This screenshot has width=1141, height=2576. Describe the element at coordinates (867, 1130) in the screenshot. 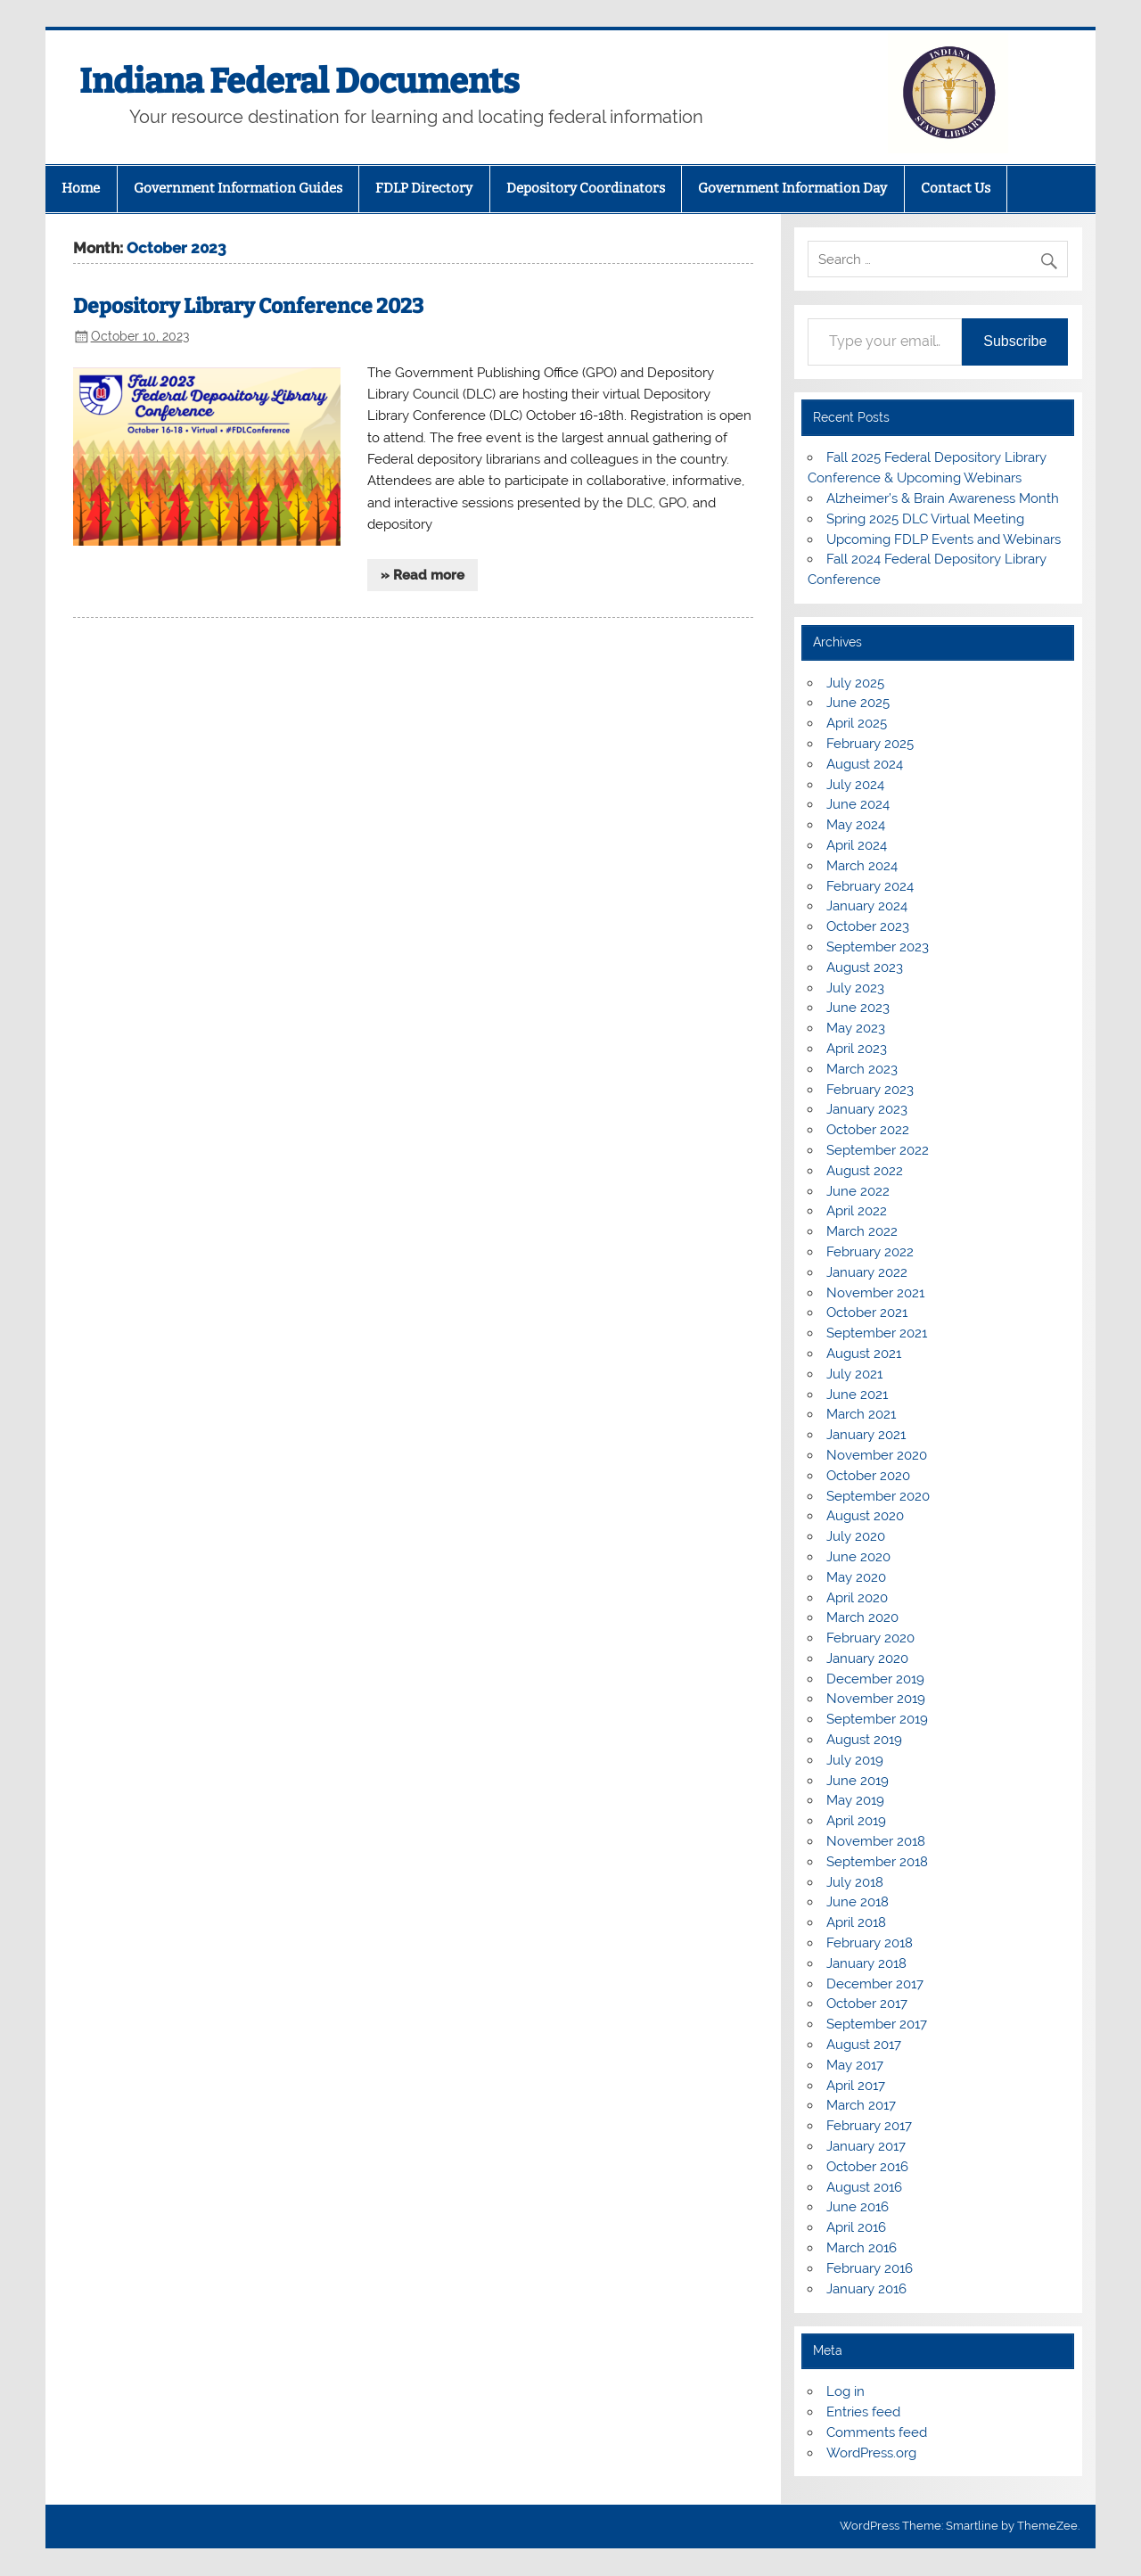

I see `October 2022` at that location.